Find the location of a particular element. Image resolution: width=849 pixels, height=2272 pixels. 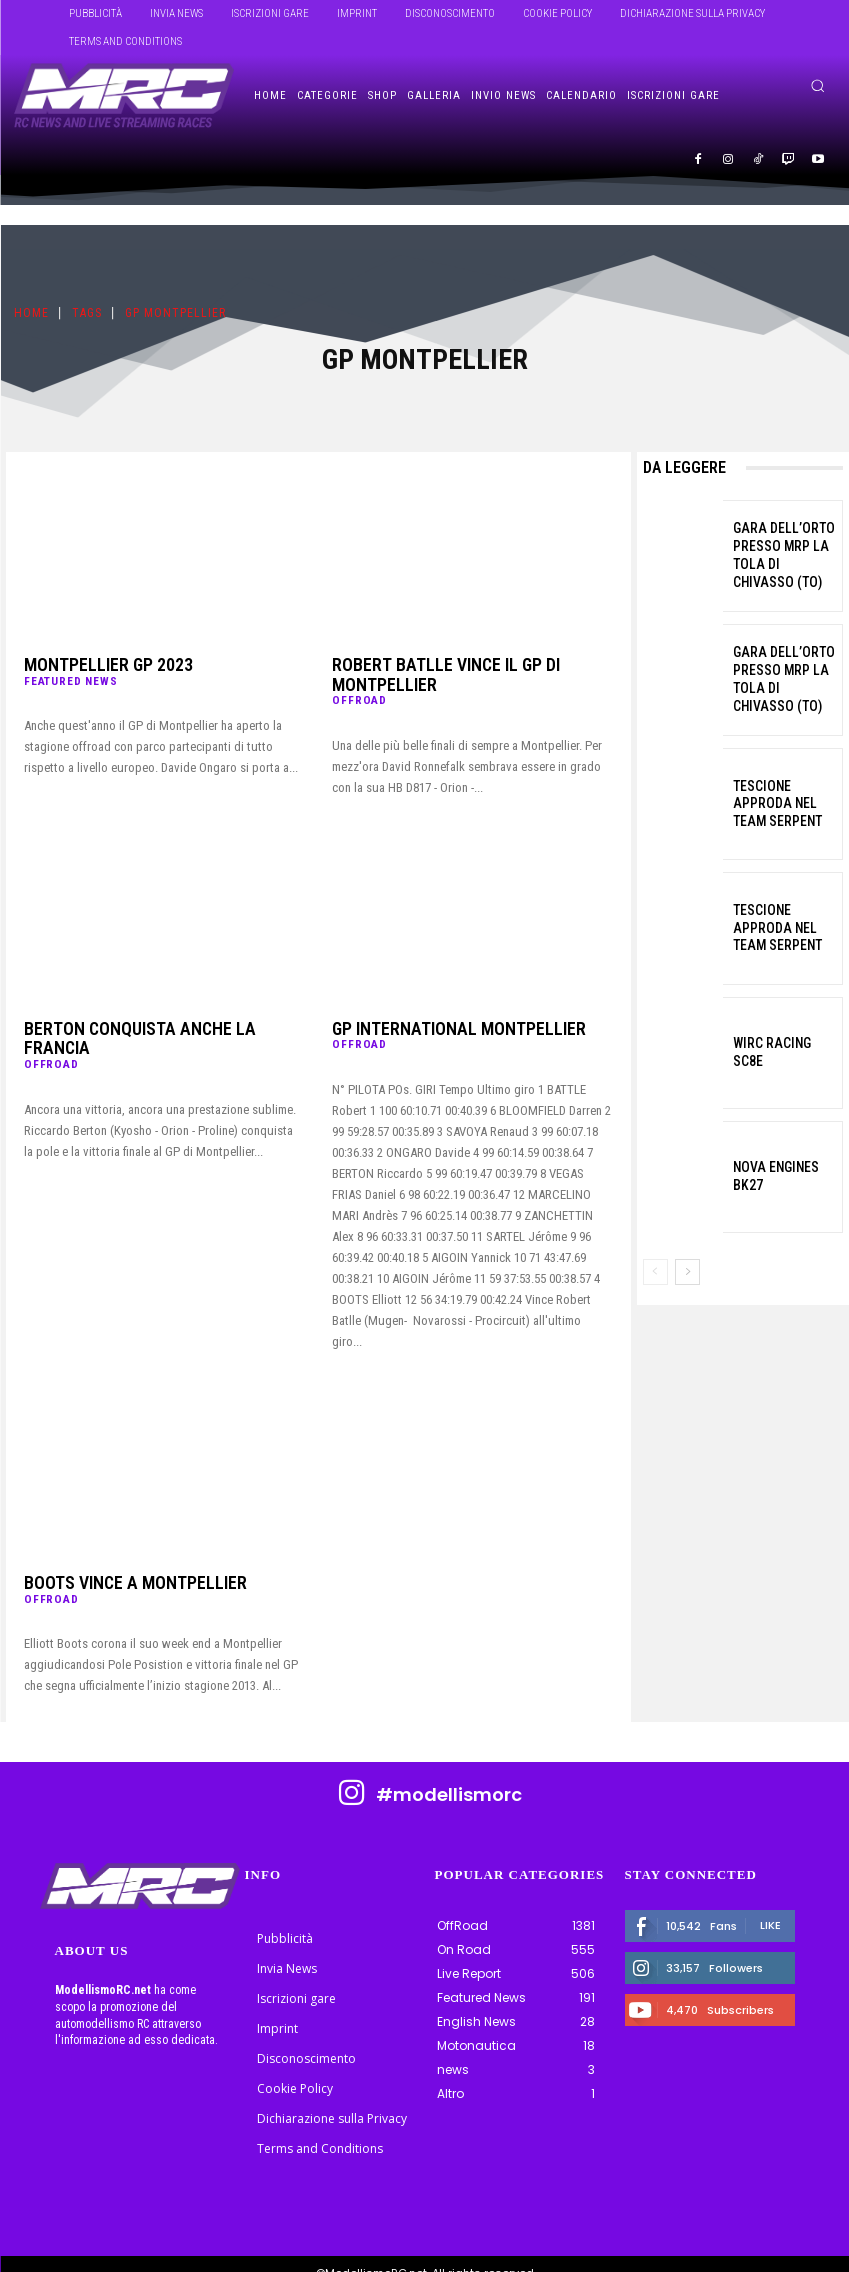

Like is located at coordinates (770, 1905).